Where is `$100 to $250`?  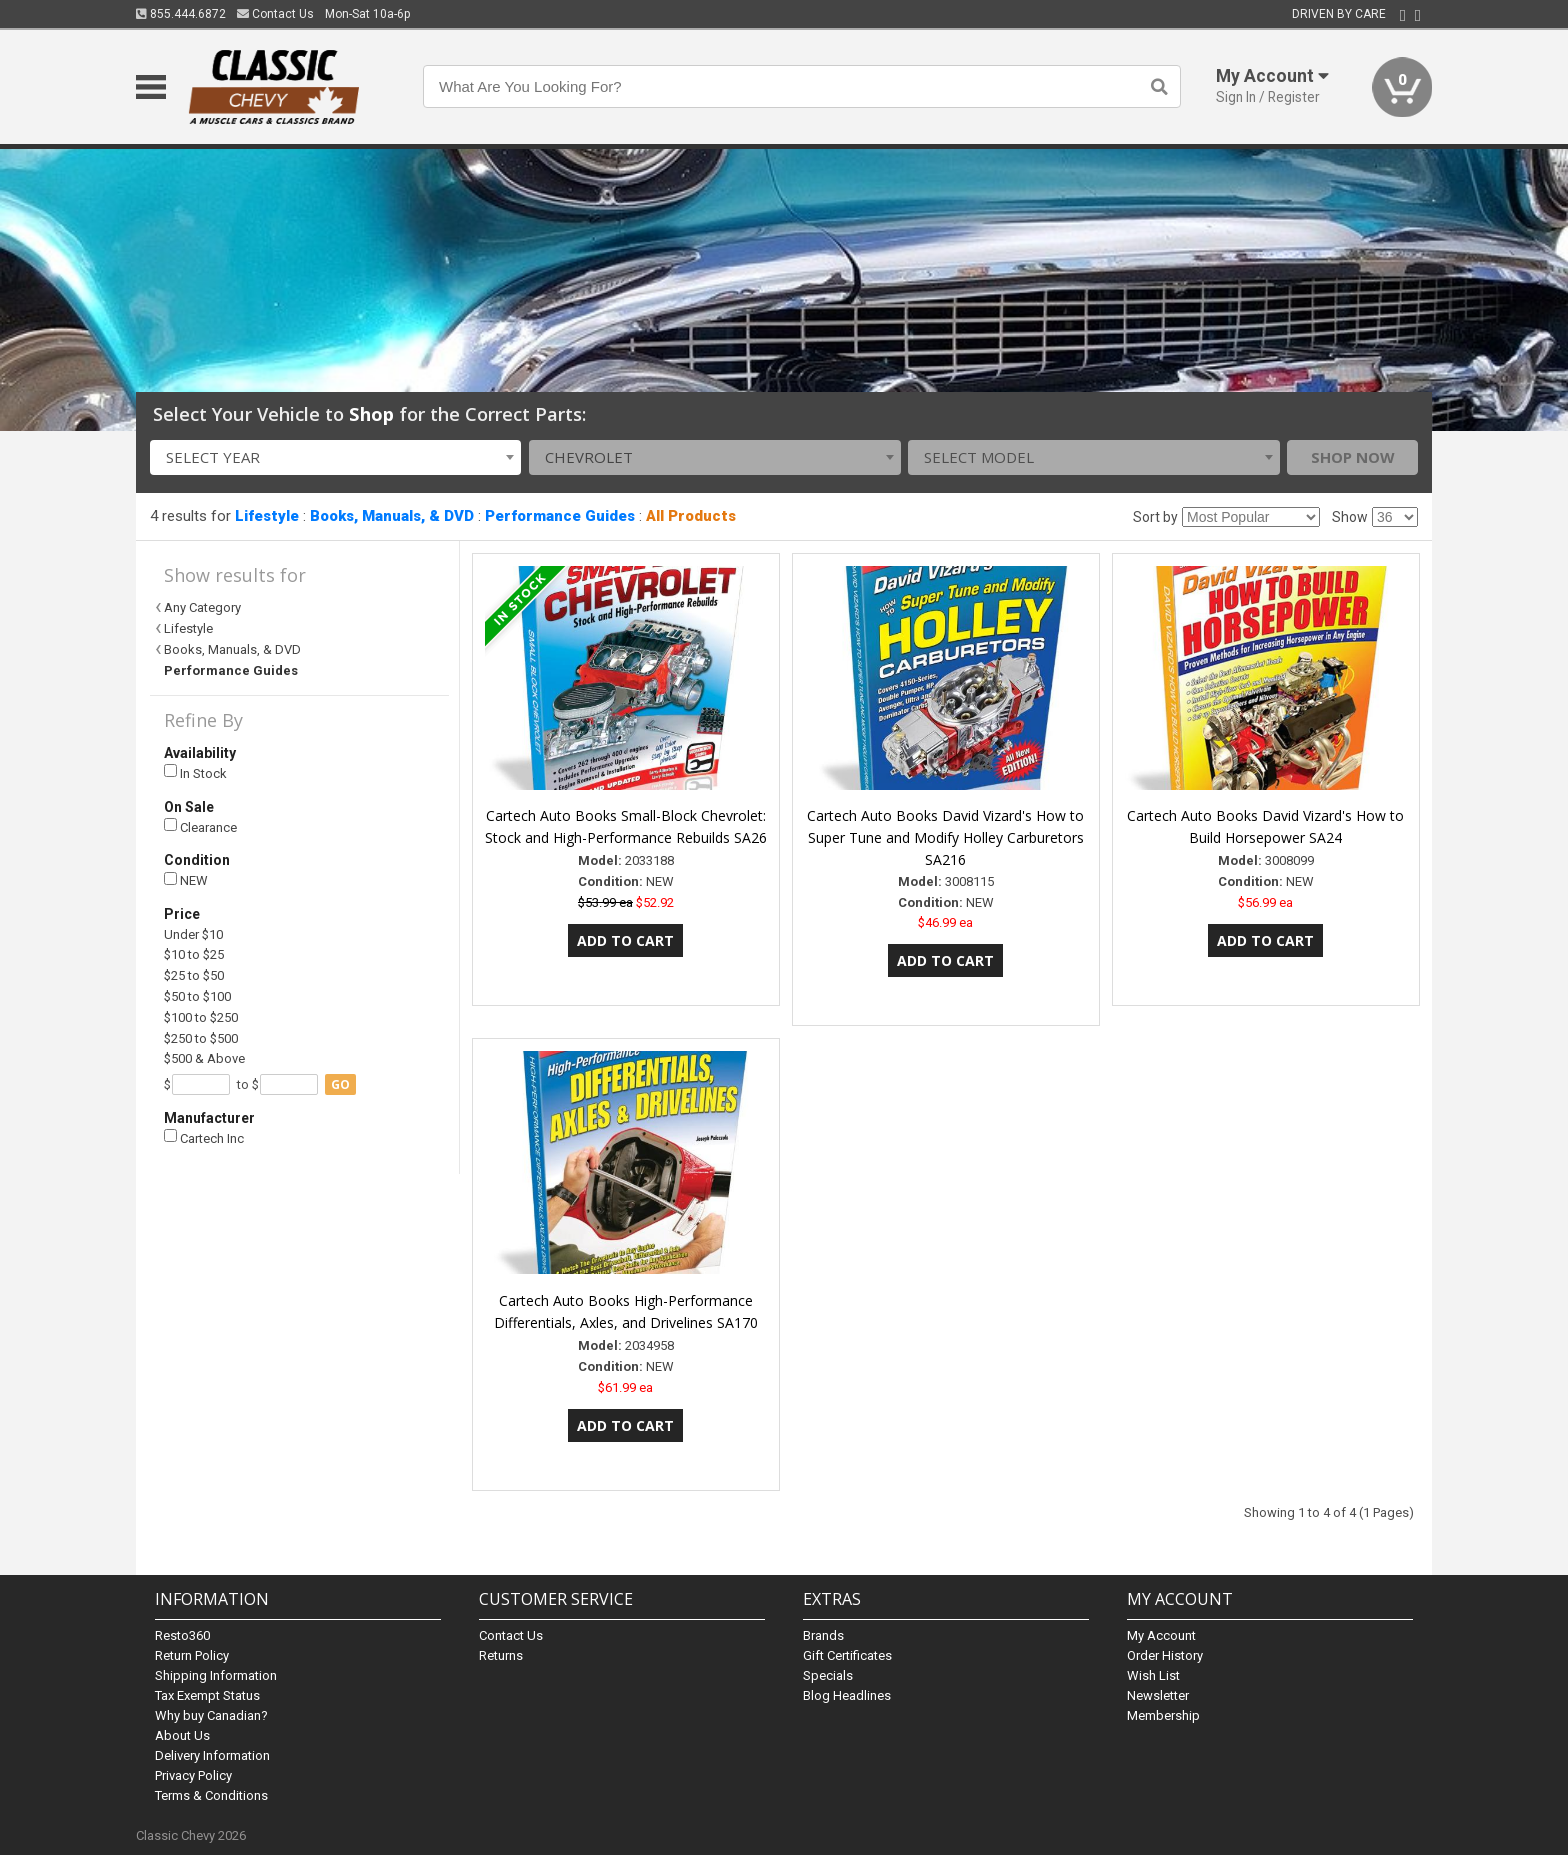 $100 to $250 is located at coordinates (201, 1017).